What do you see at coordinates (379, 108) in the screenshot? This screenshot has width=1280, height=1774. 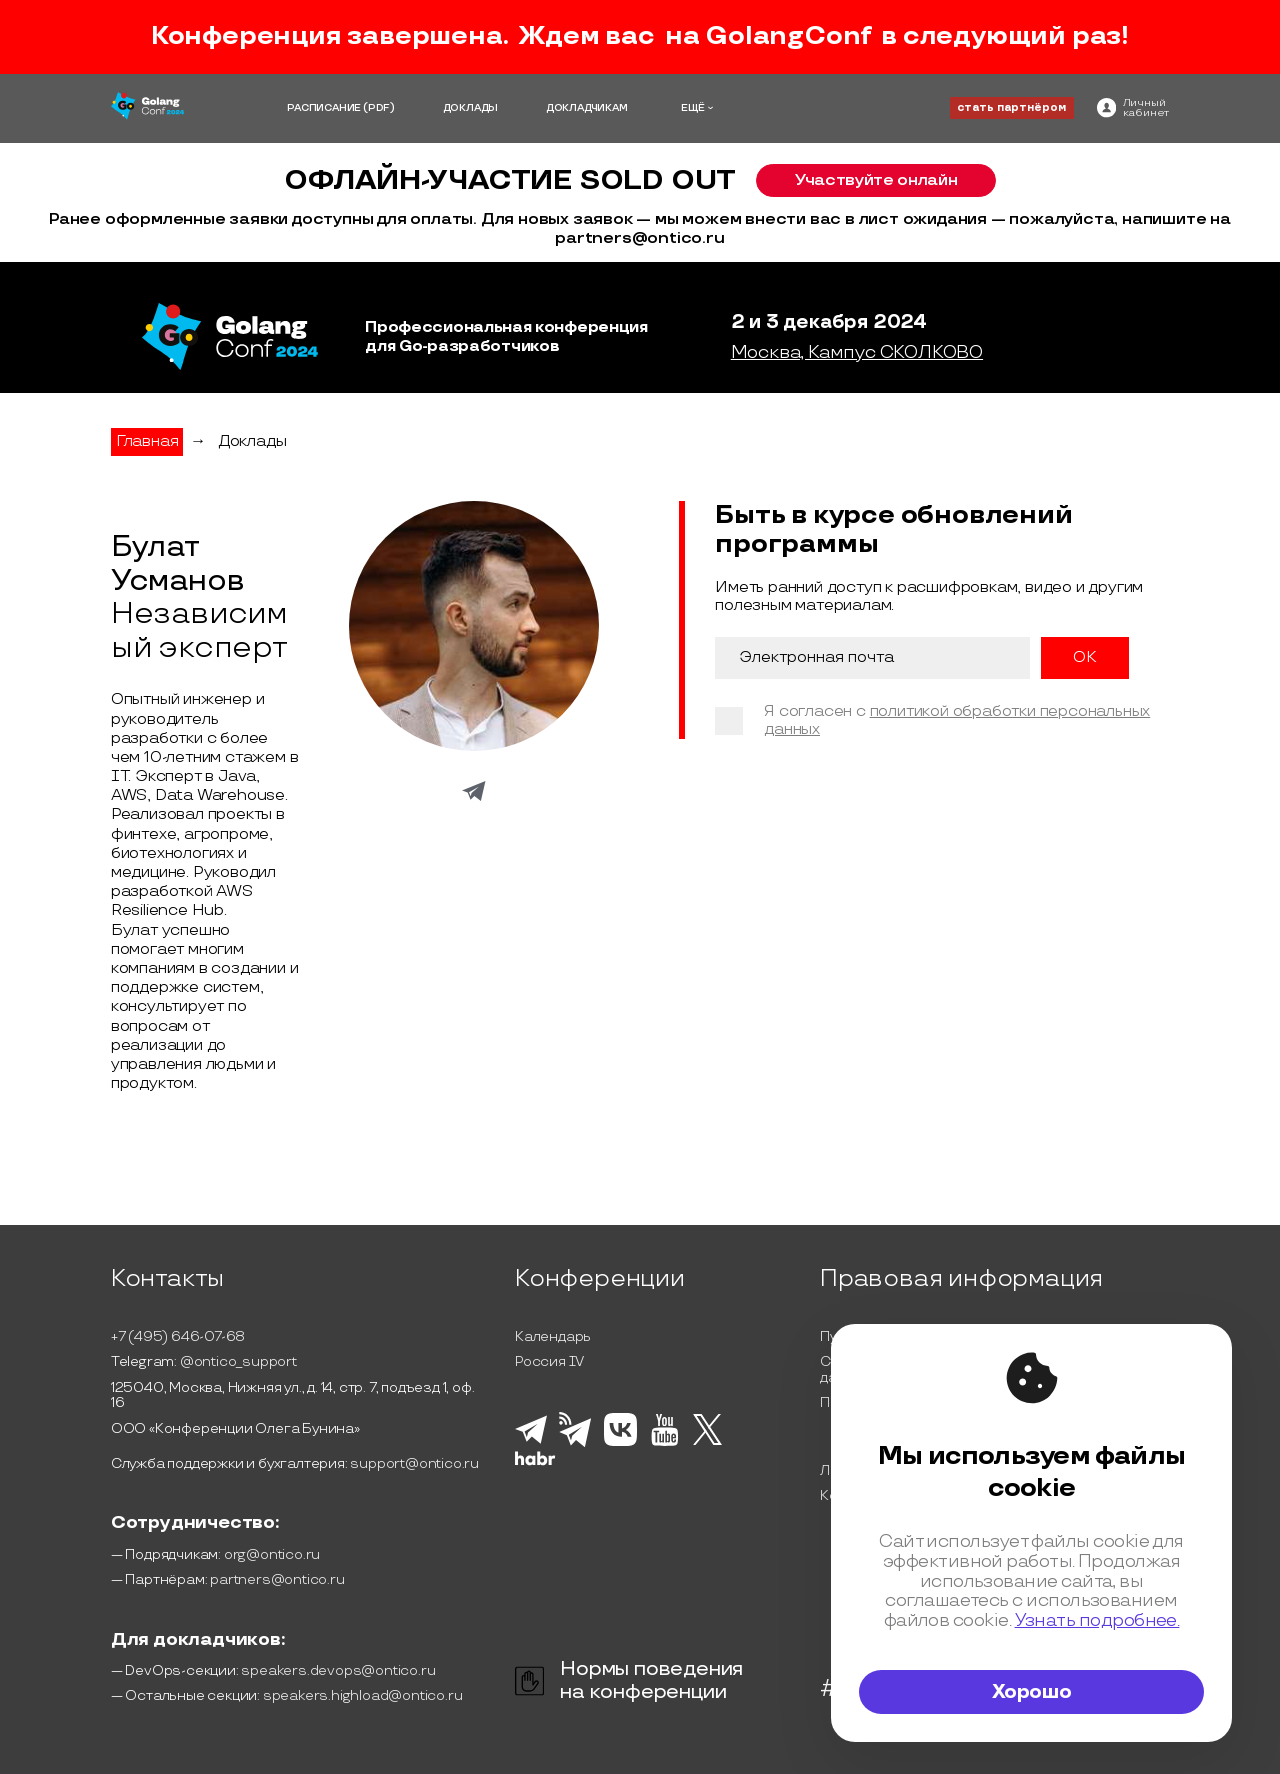 I see `(PDF)` at bounding box center [379, 108].